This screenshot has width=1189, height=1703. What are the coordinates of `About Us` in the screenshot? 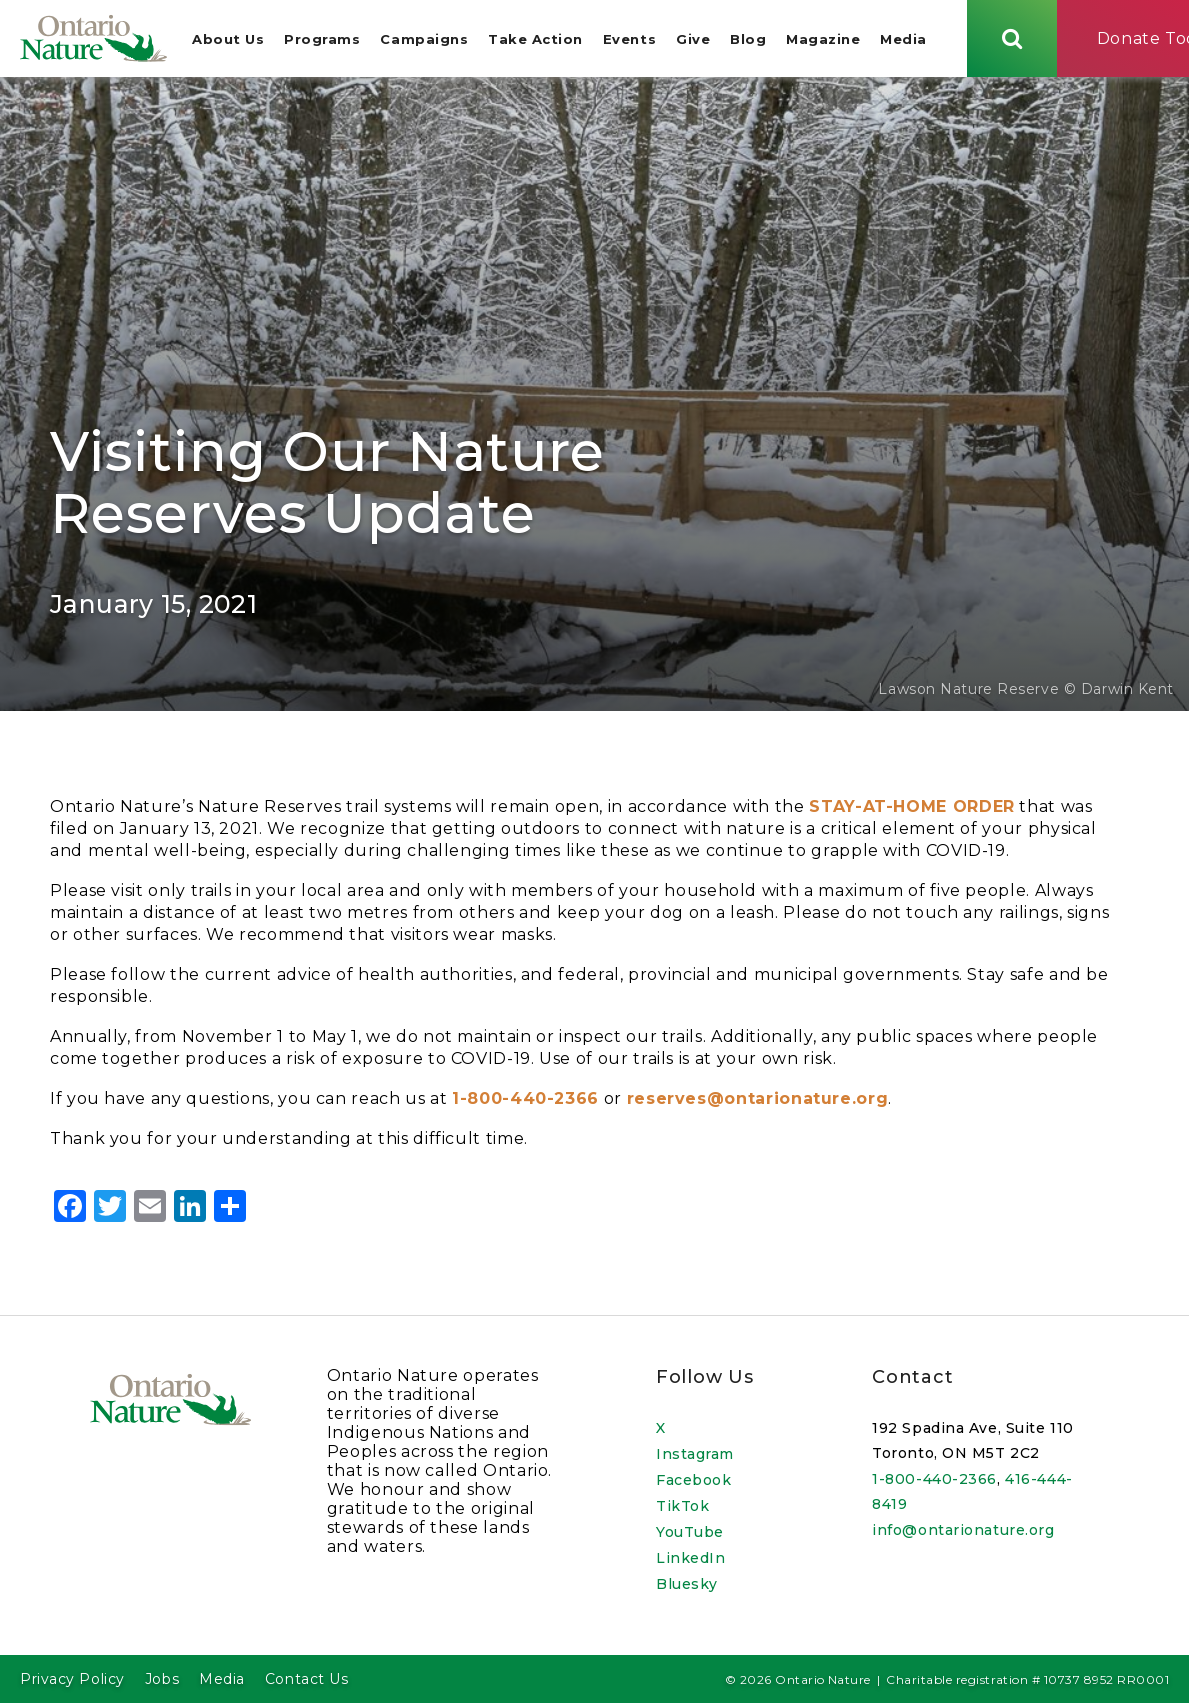 It's located at (231, 40).